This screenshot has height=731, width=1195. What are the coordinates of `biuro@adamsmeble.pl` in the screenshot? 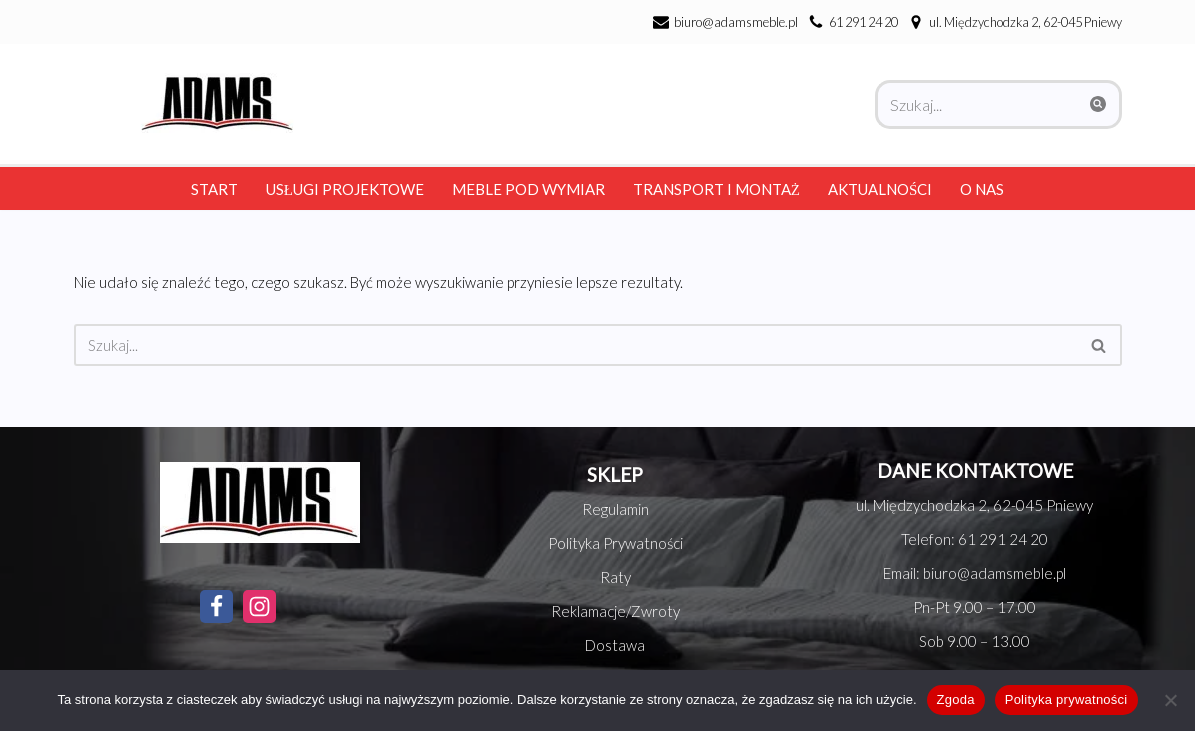 It's located at (736, 22).